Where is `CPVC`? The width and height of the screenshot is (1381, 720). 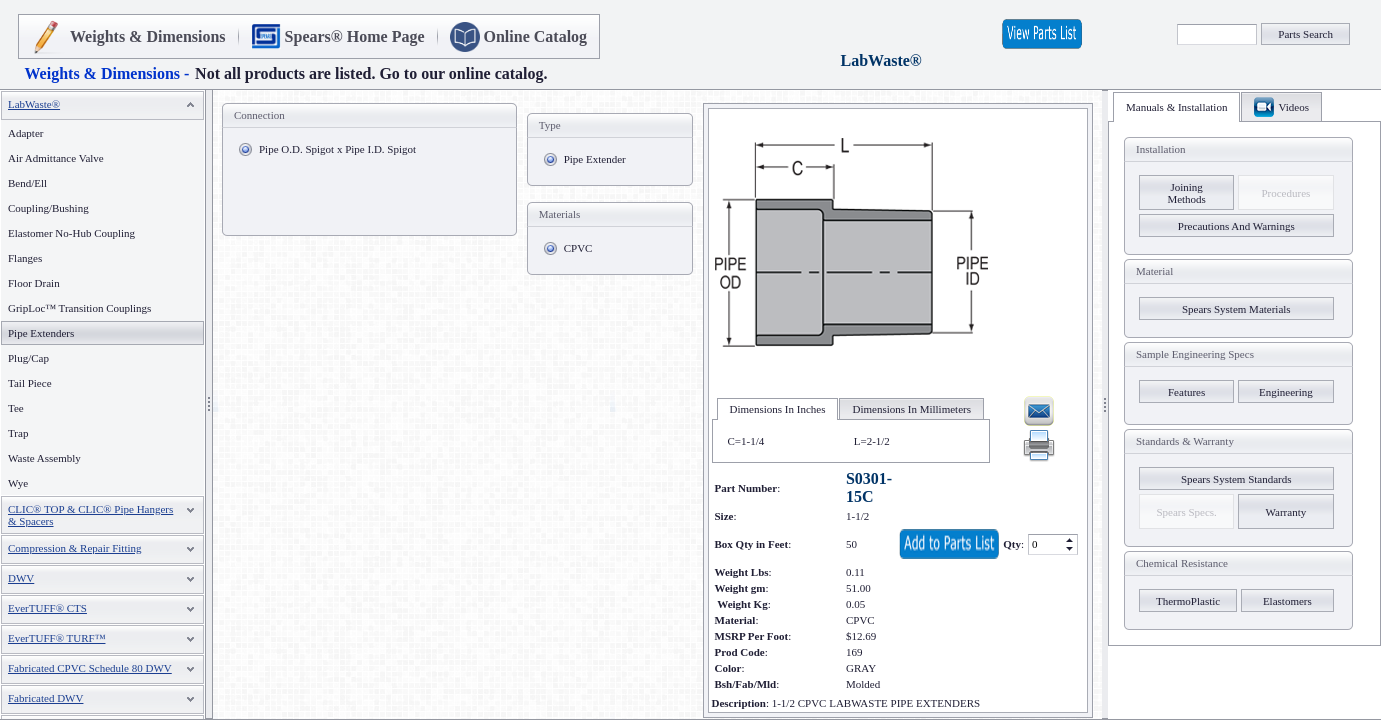 CPVC is located at coordinates (578, 248).